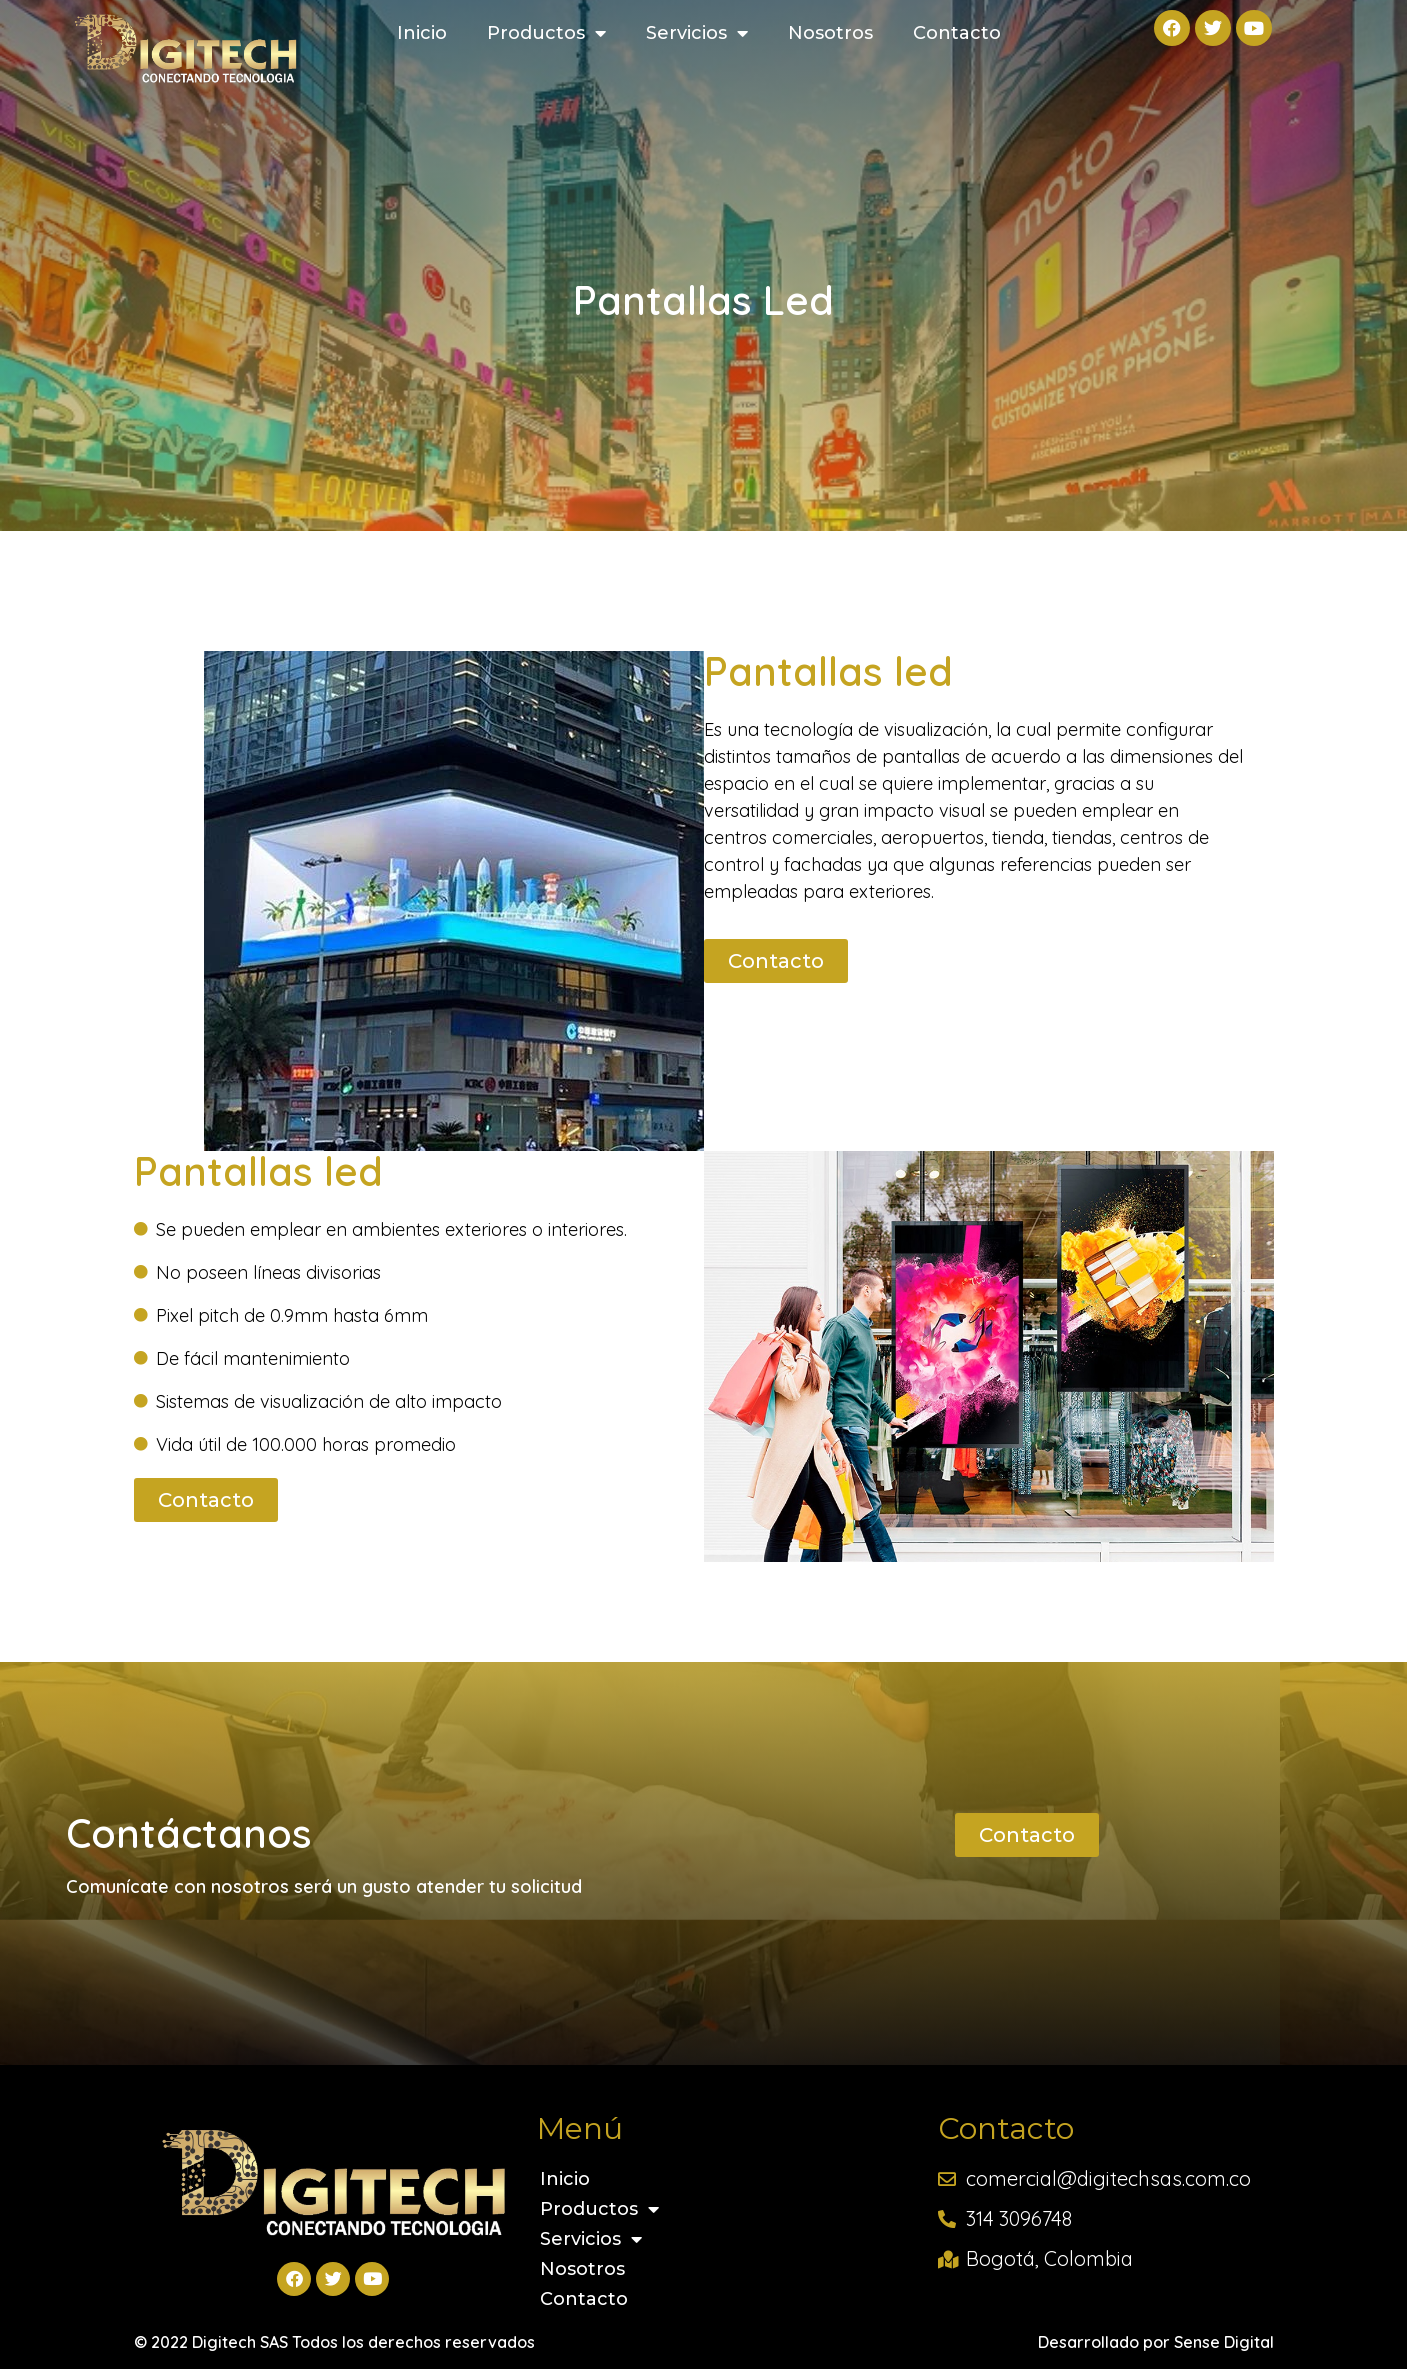 The image size is (1407, 2369). What do you see at coordinates (697, 33) in the screenshot?
I see `Servicios` at bounding box center [697, 33].